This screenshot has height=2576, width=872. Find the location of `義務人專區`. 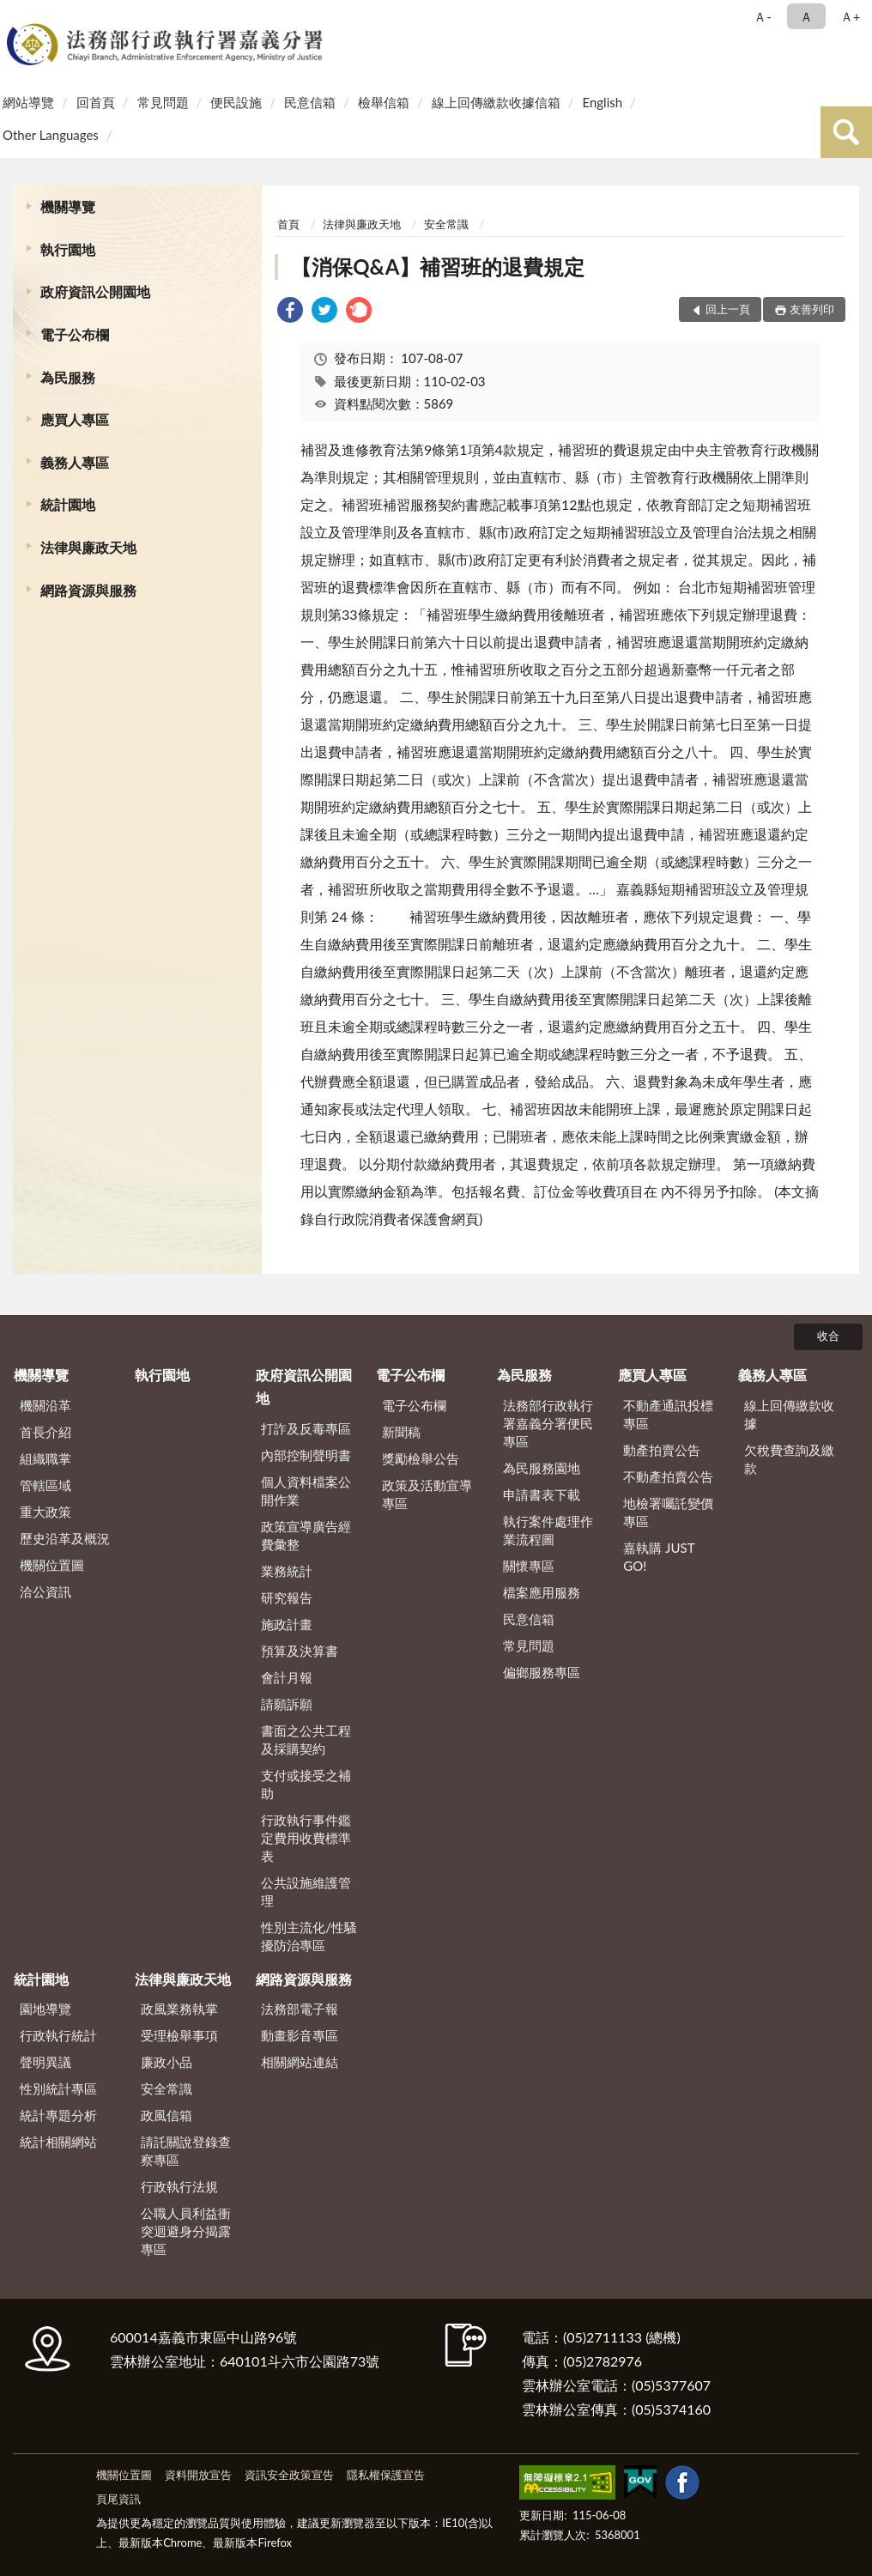

義務人專區 is located at coordinates (74, 462).